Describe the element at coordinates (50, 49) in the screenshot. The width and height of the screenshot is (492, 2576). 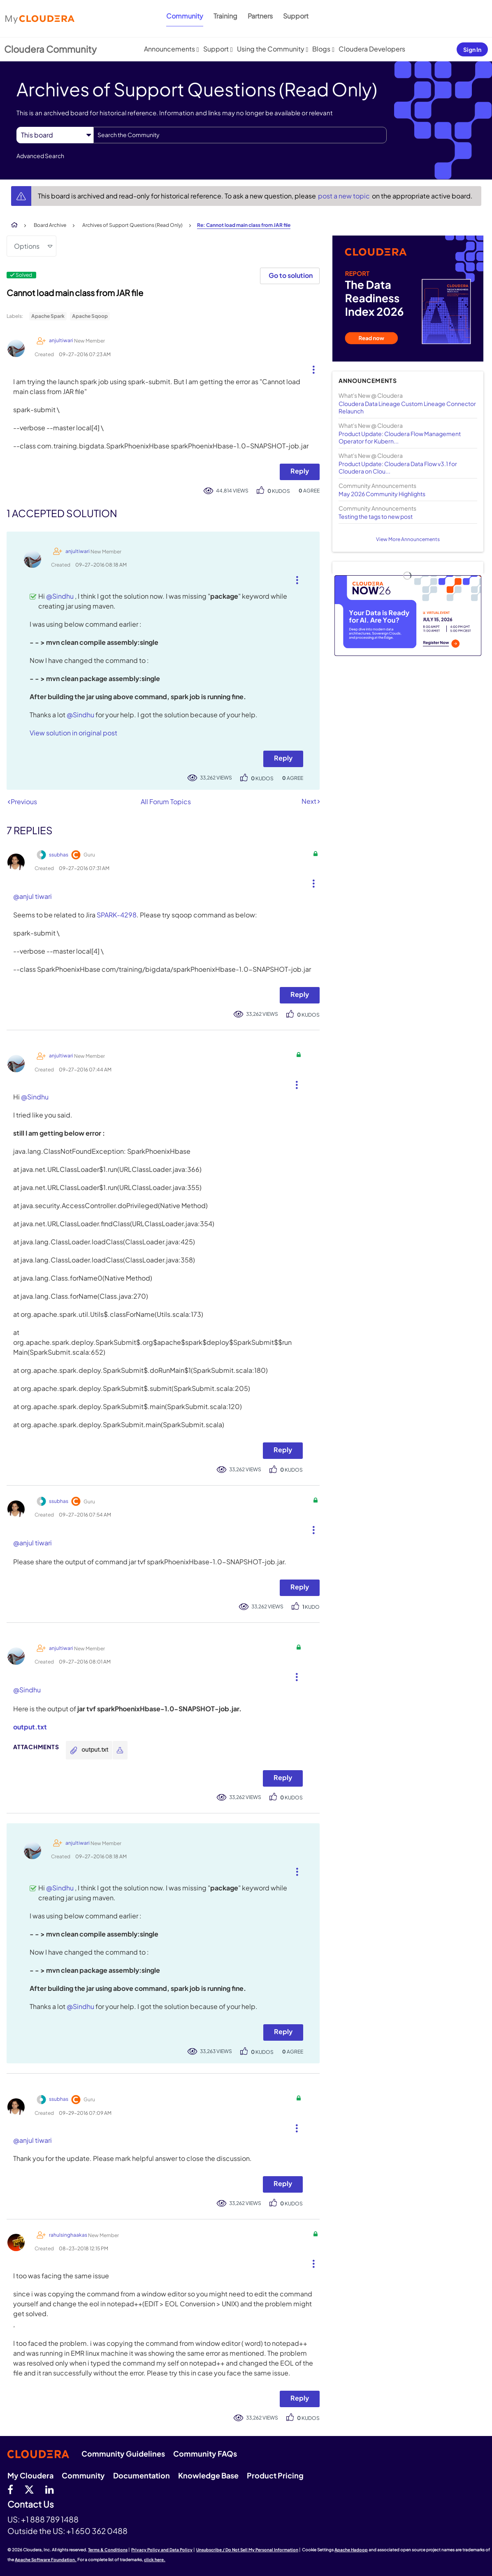
I see `Cloudera Community` at that location.